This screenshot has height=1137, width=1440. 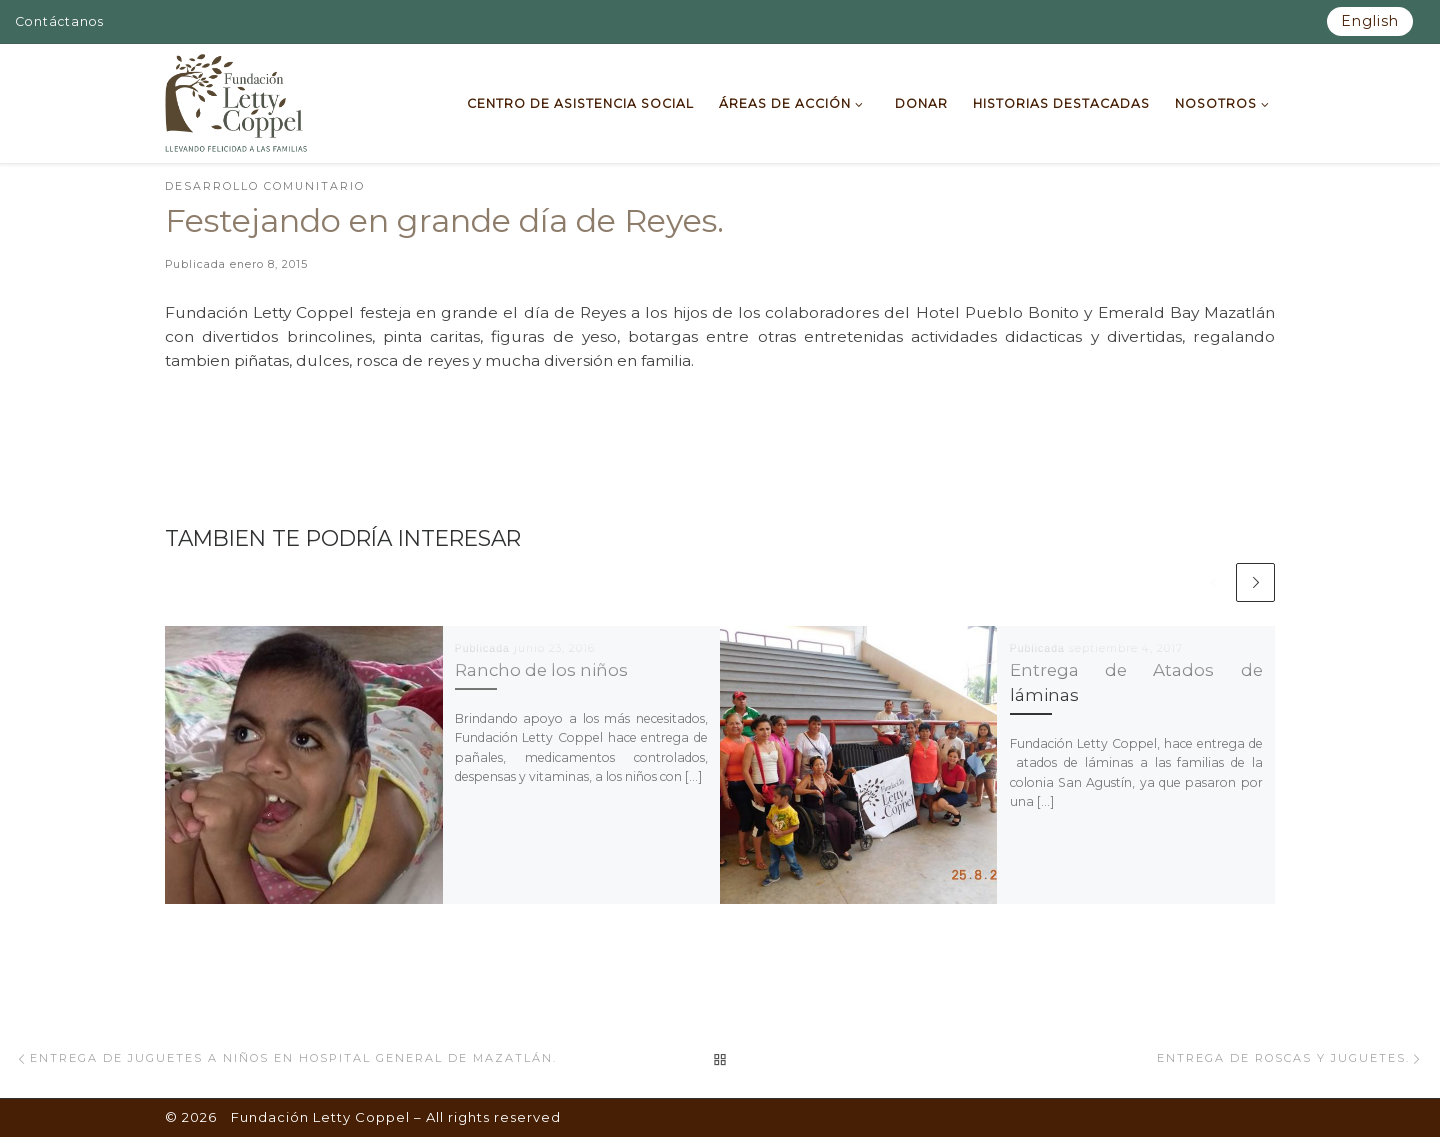 What do you see at coordinates (541, 670) in the screenshot?
I see `Rancho de los niños` at bounding box center [541, 670].